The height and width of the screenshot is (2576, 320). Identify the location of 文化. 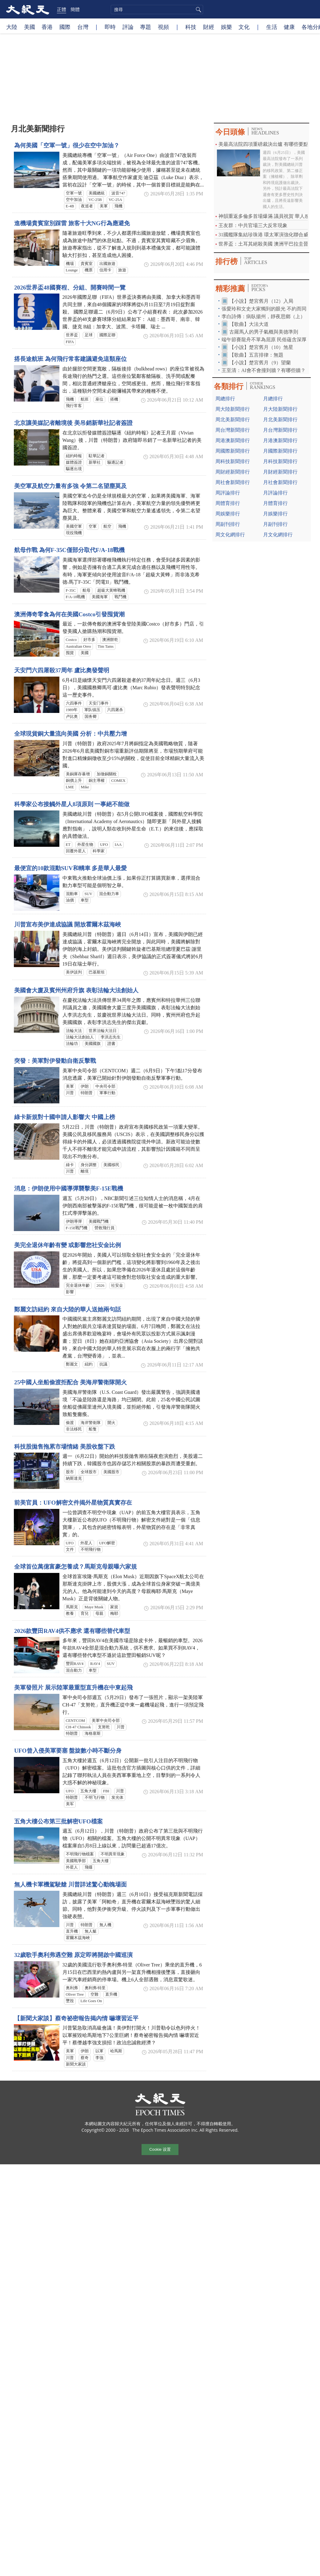
(244, 26).